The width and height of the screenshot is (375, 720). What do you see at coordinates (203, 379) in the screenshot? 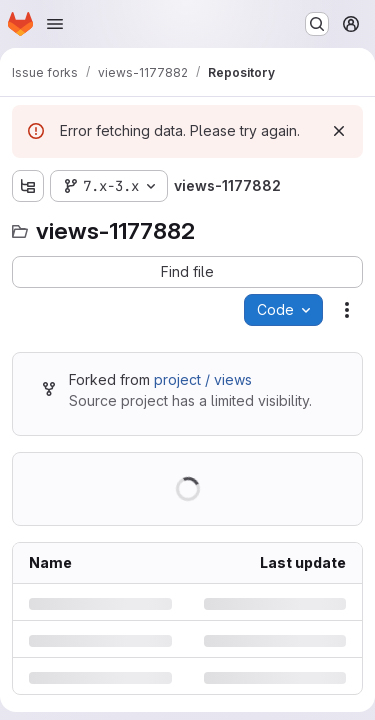
I see `project / views` at bounding box center [203, 379].